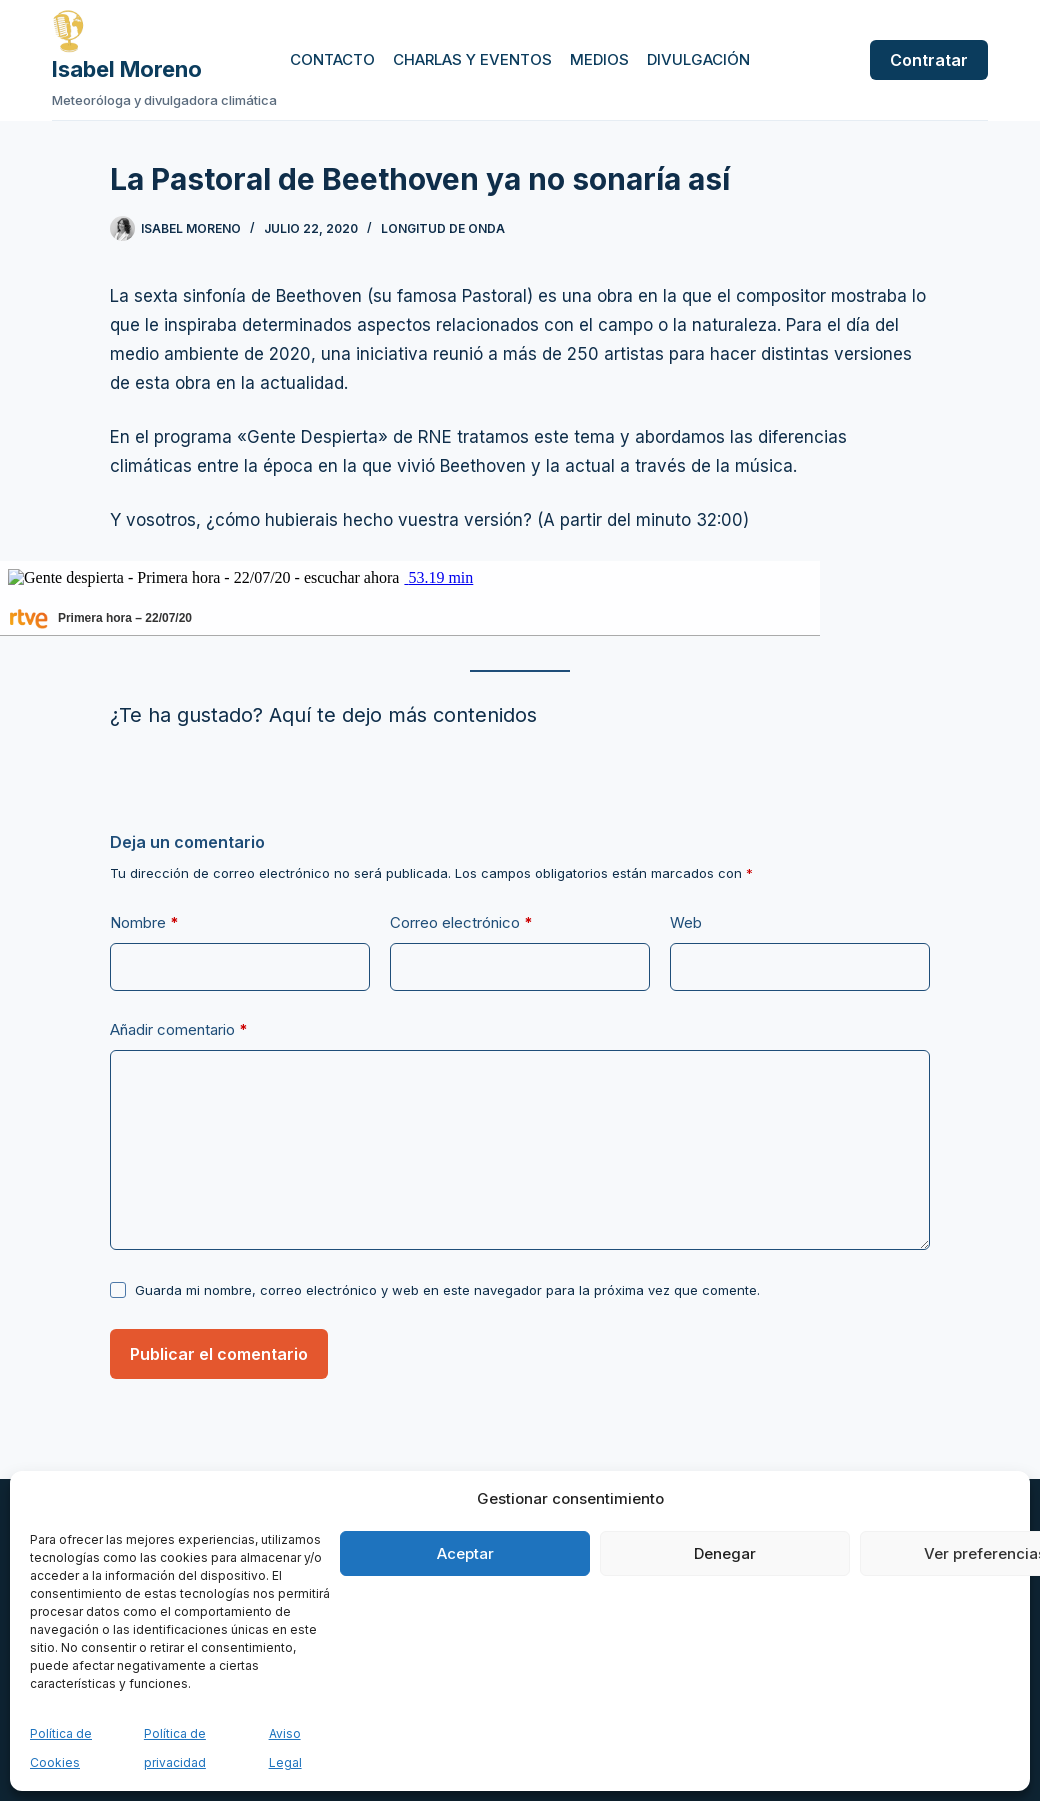 The height and width of the screenshot is (1801, 1040). I want to click on Longitud de onda, so click(443, 228).